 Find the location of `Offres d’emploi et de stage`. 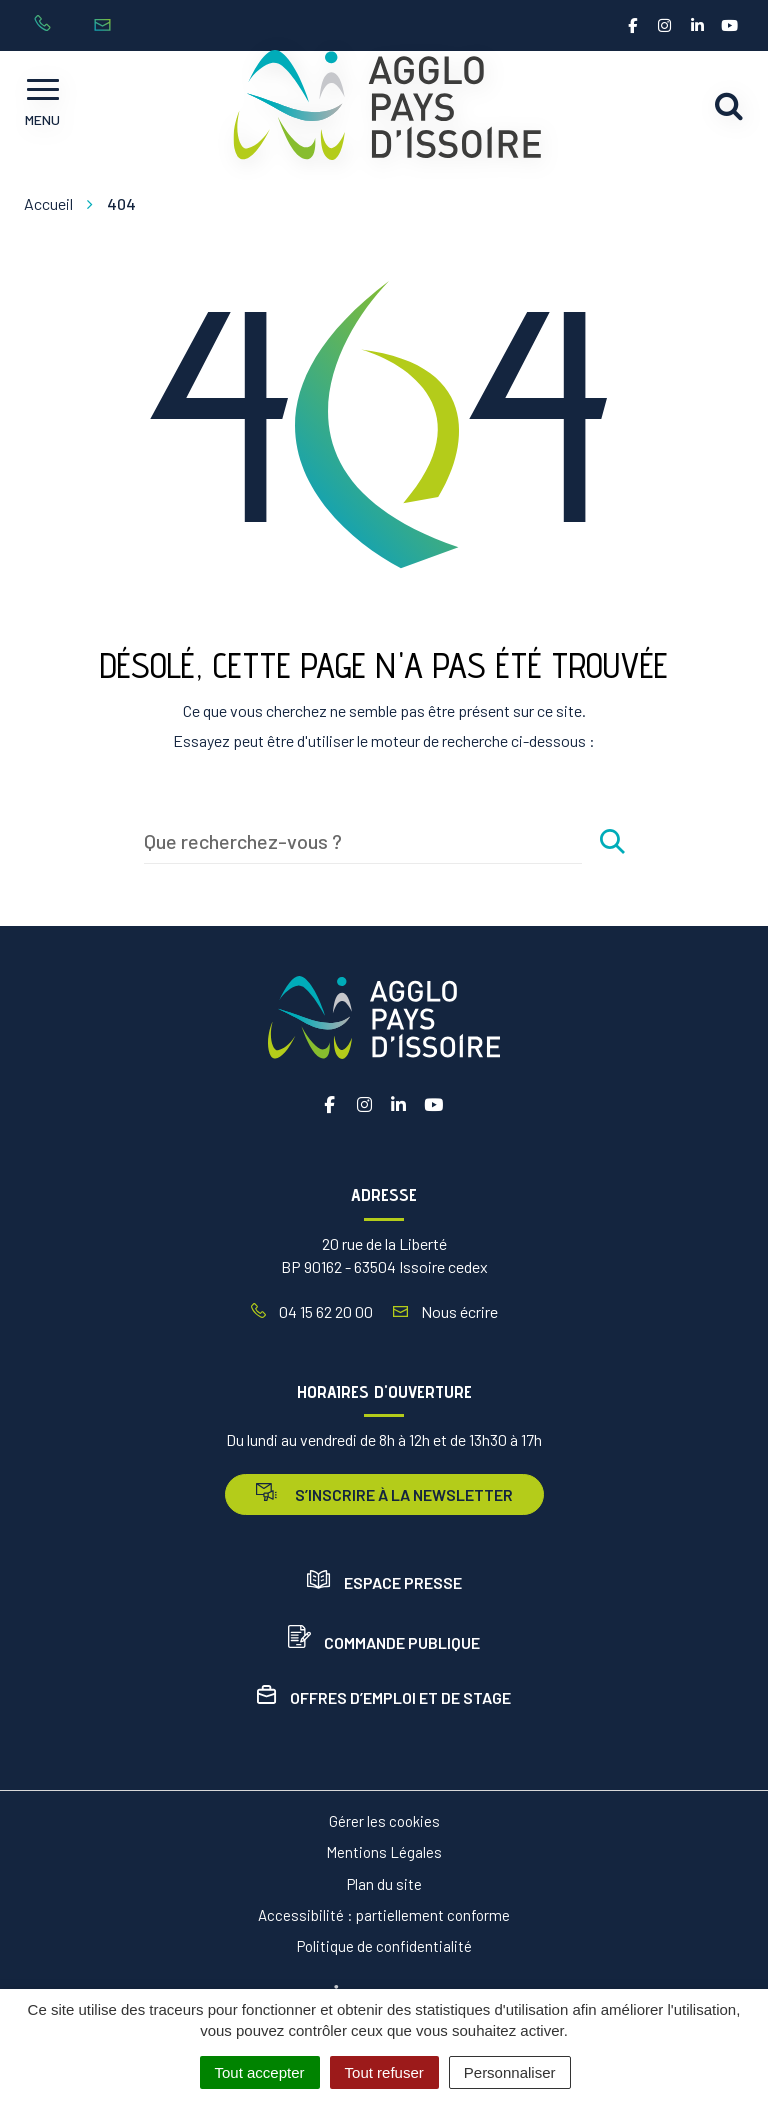

Offres d’emploi et de stage is located at coordinates (384, 1697).